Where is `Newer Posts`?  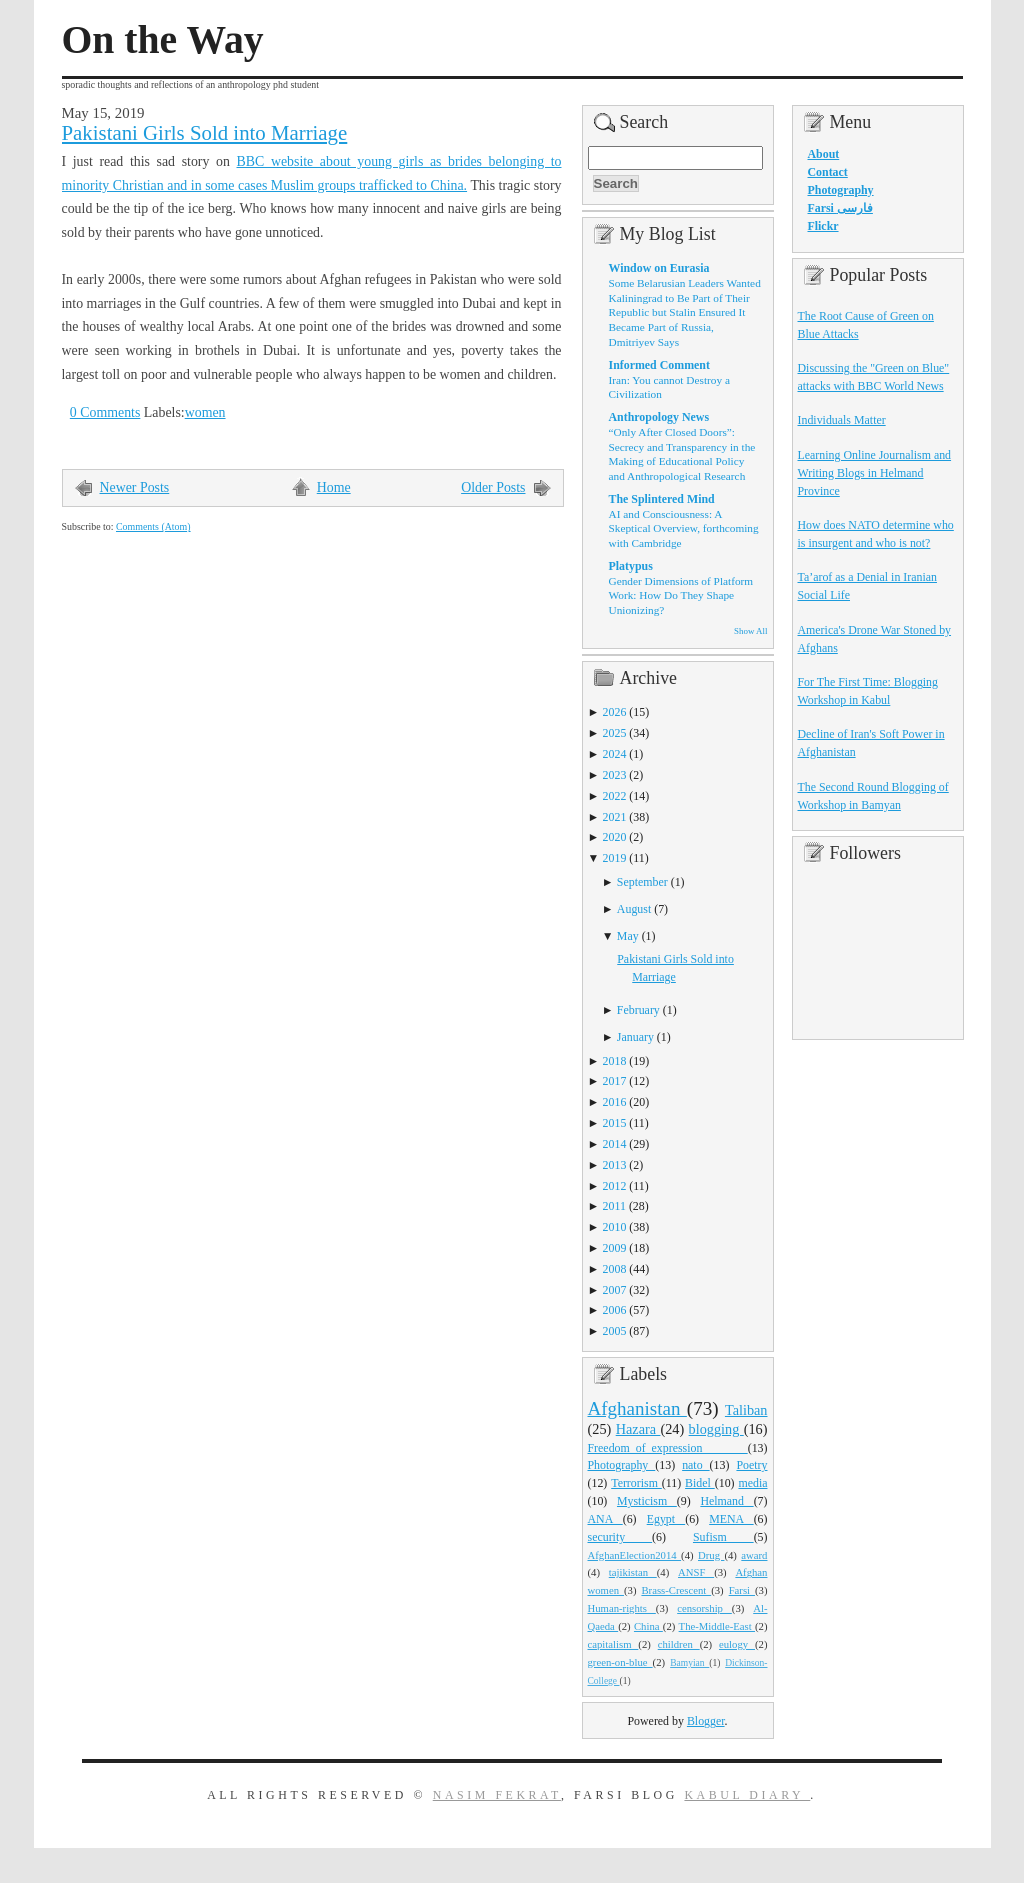 Newer Posts is located at coordinates (135, 487).